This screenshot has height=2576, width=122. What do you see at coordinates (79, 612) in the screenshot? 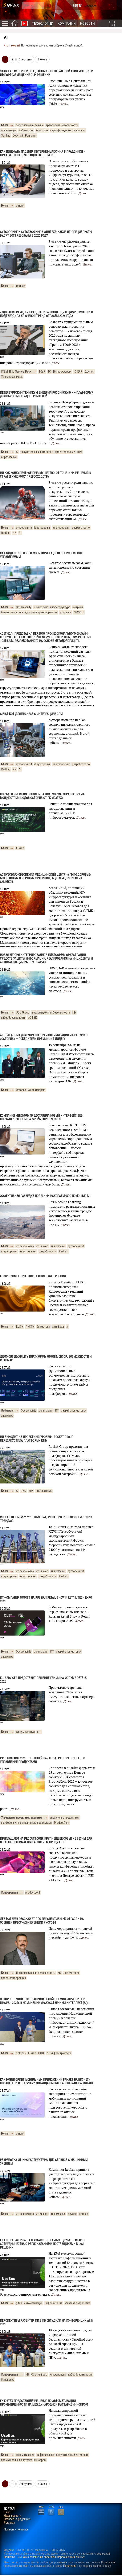
I see `GMONIT` at bounding box center [79, 612].